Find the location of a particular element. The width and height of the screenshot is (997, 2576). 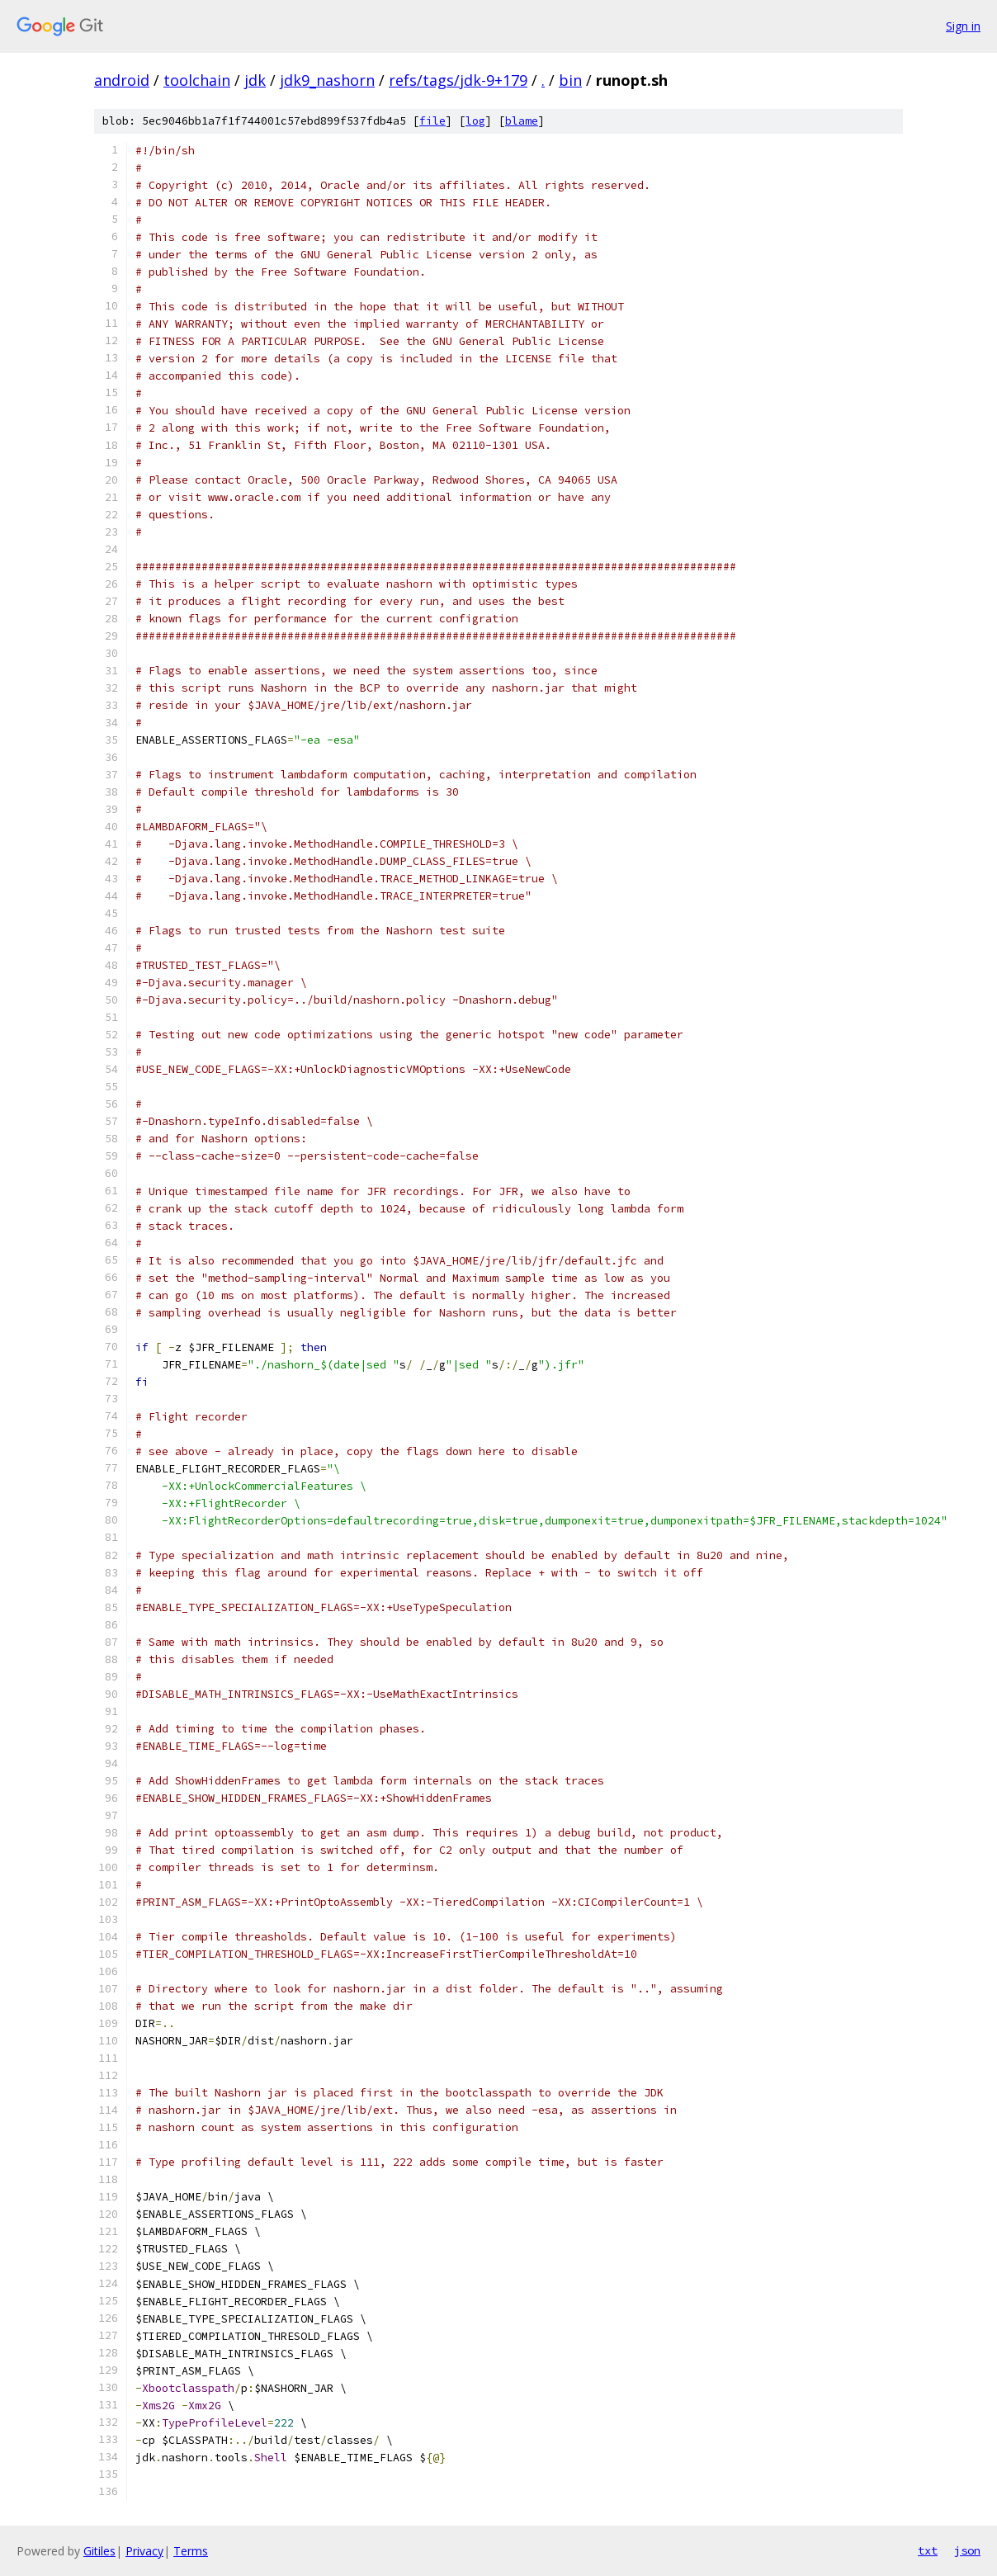

Terms is located at coordinates (190, 2551).